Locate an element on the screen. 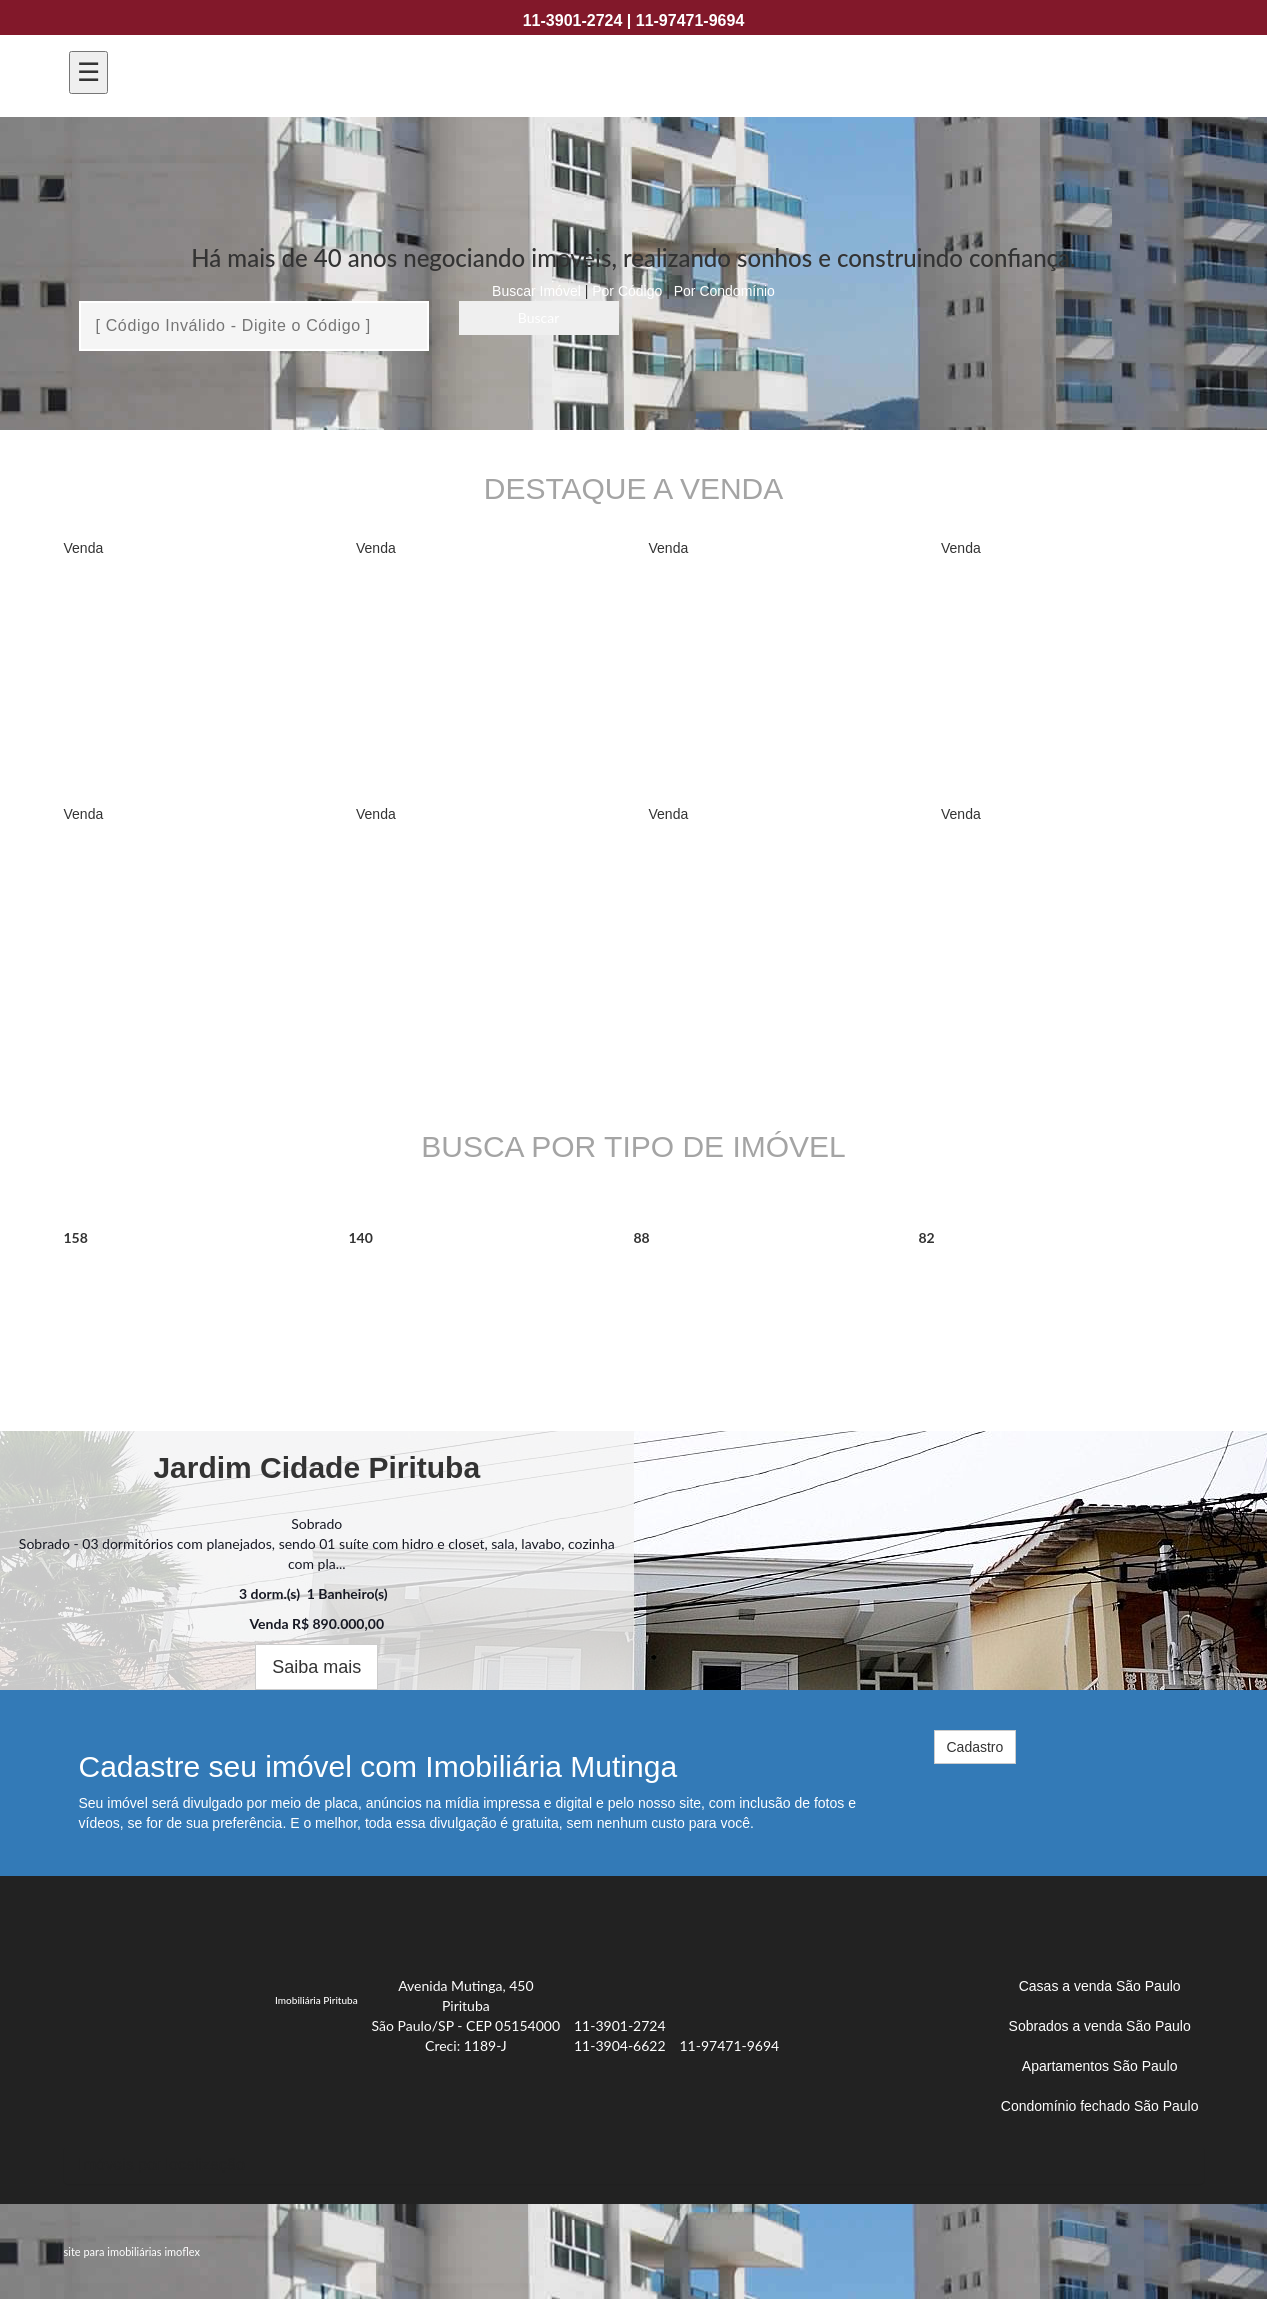 The height and width of the screenshot is (2299, 1267). Apartamento is located at coordinates (150, 1284).